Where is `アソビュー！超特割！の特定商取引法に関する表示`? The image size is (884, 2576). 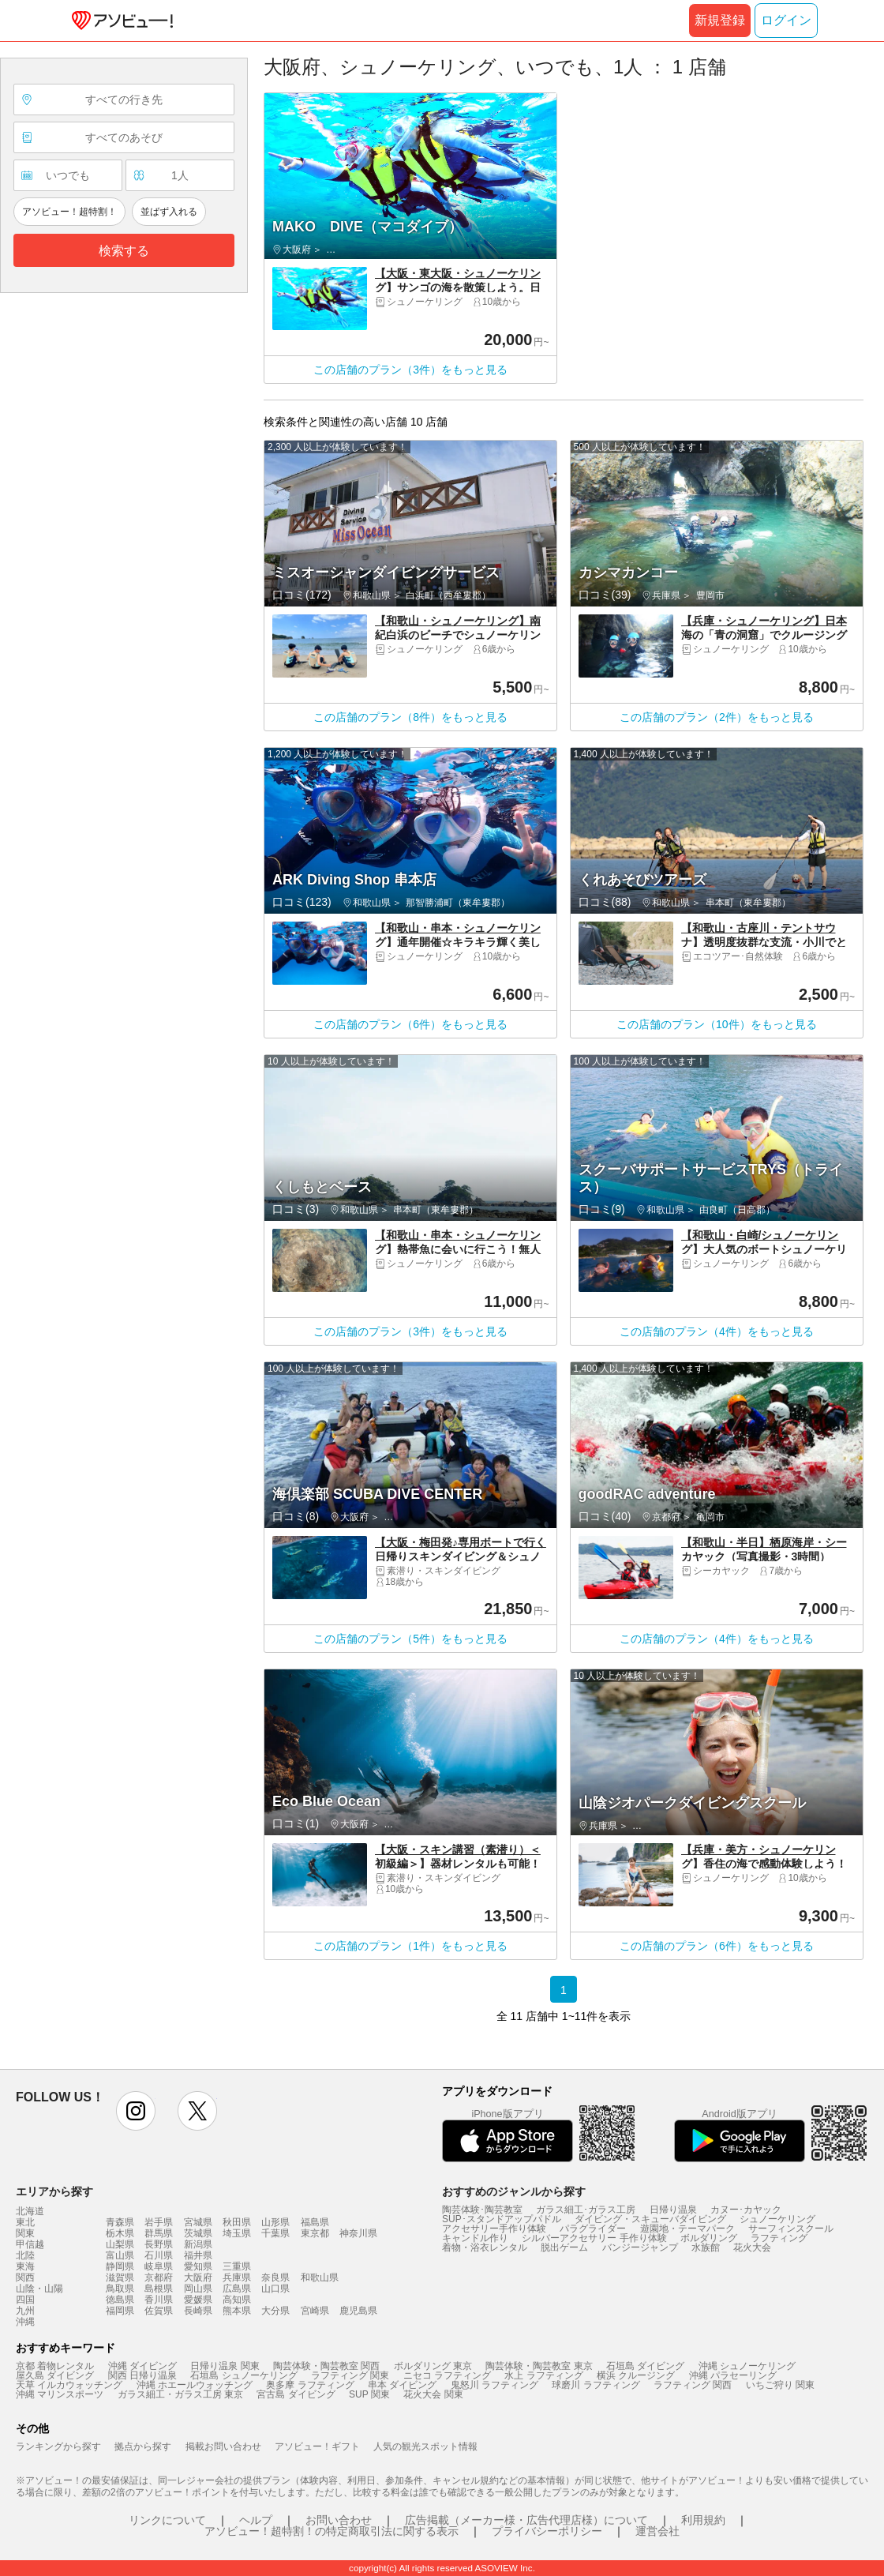 アソビュー！超特割！の特定商取引法に関する表示 is located at coordinates (331, 2531).